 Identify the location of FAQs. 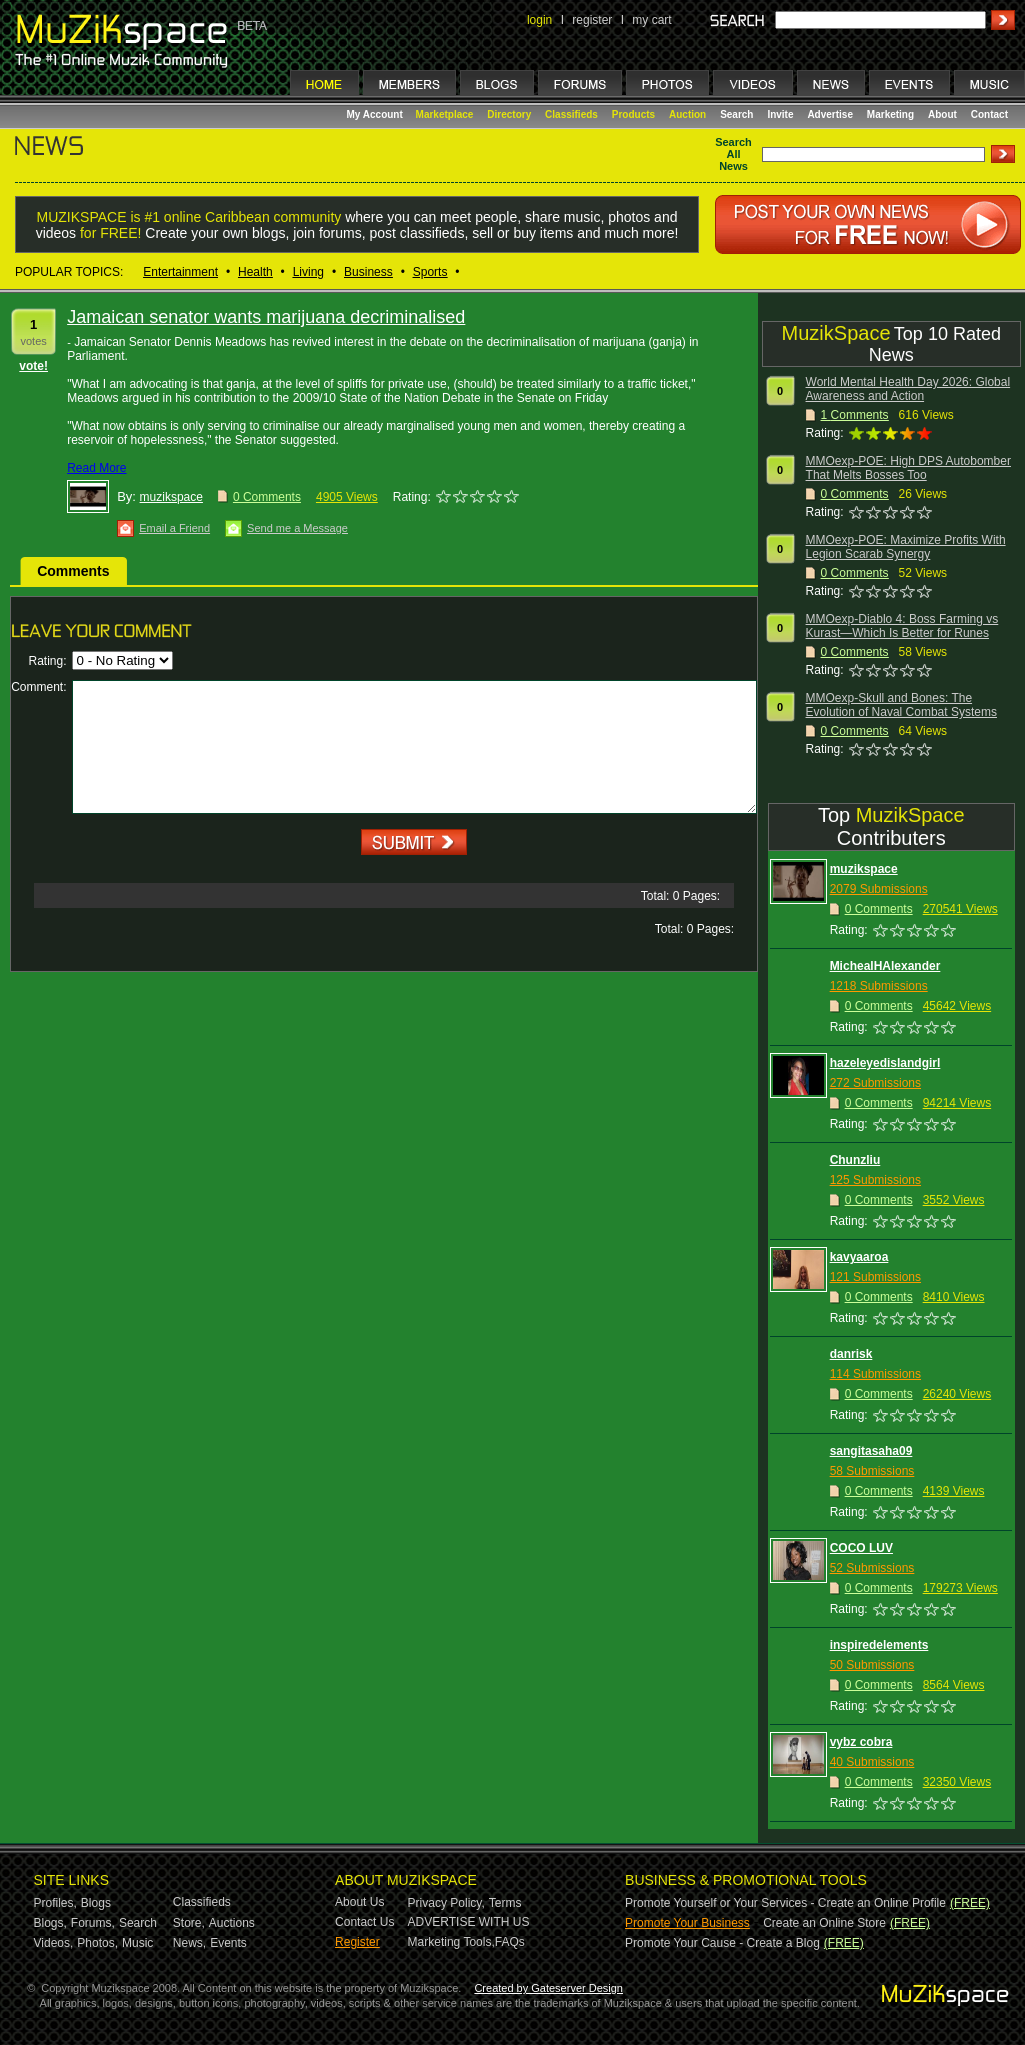
(510, 1942).